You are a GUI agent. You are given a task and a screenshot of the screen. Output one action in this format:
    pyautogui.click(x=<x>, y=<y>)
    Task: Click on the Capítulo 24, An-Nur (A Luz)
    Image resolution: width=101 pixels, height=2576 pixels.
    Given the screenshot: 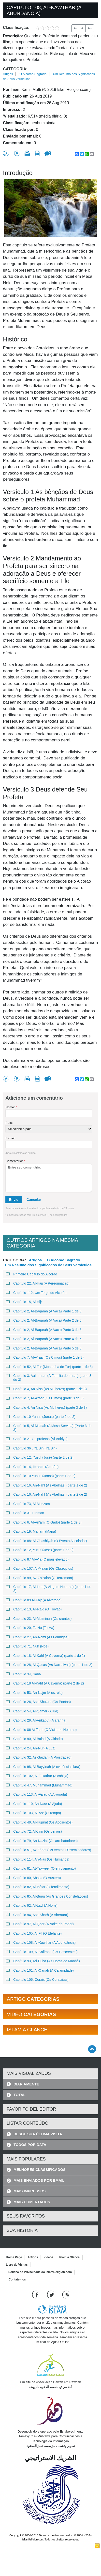 What is the action you would take?
    pyautogui.click(x=30, y=1748)
    